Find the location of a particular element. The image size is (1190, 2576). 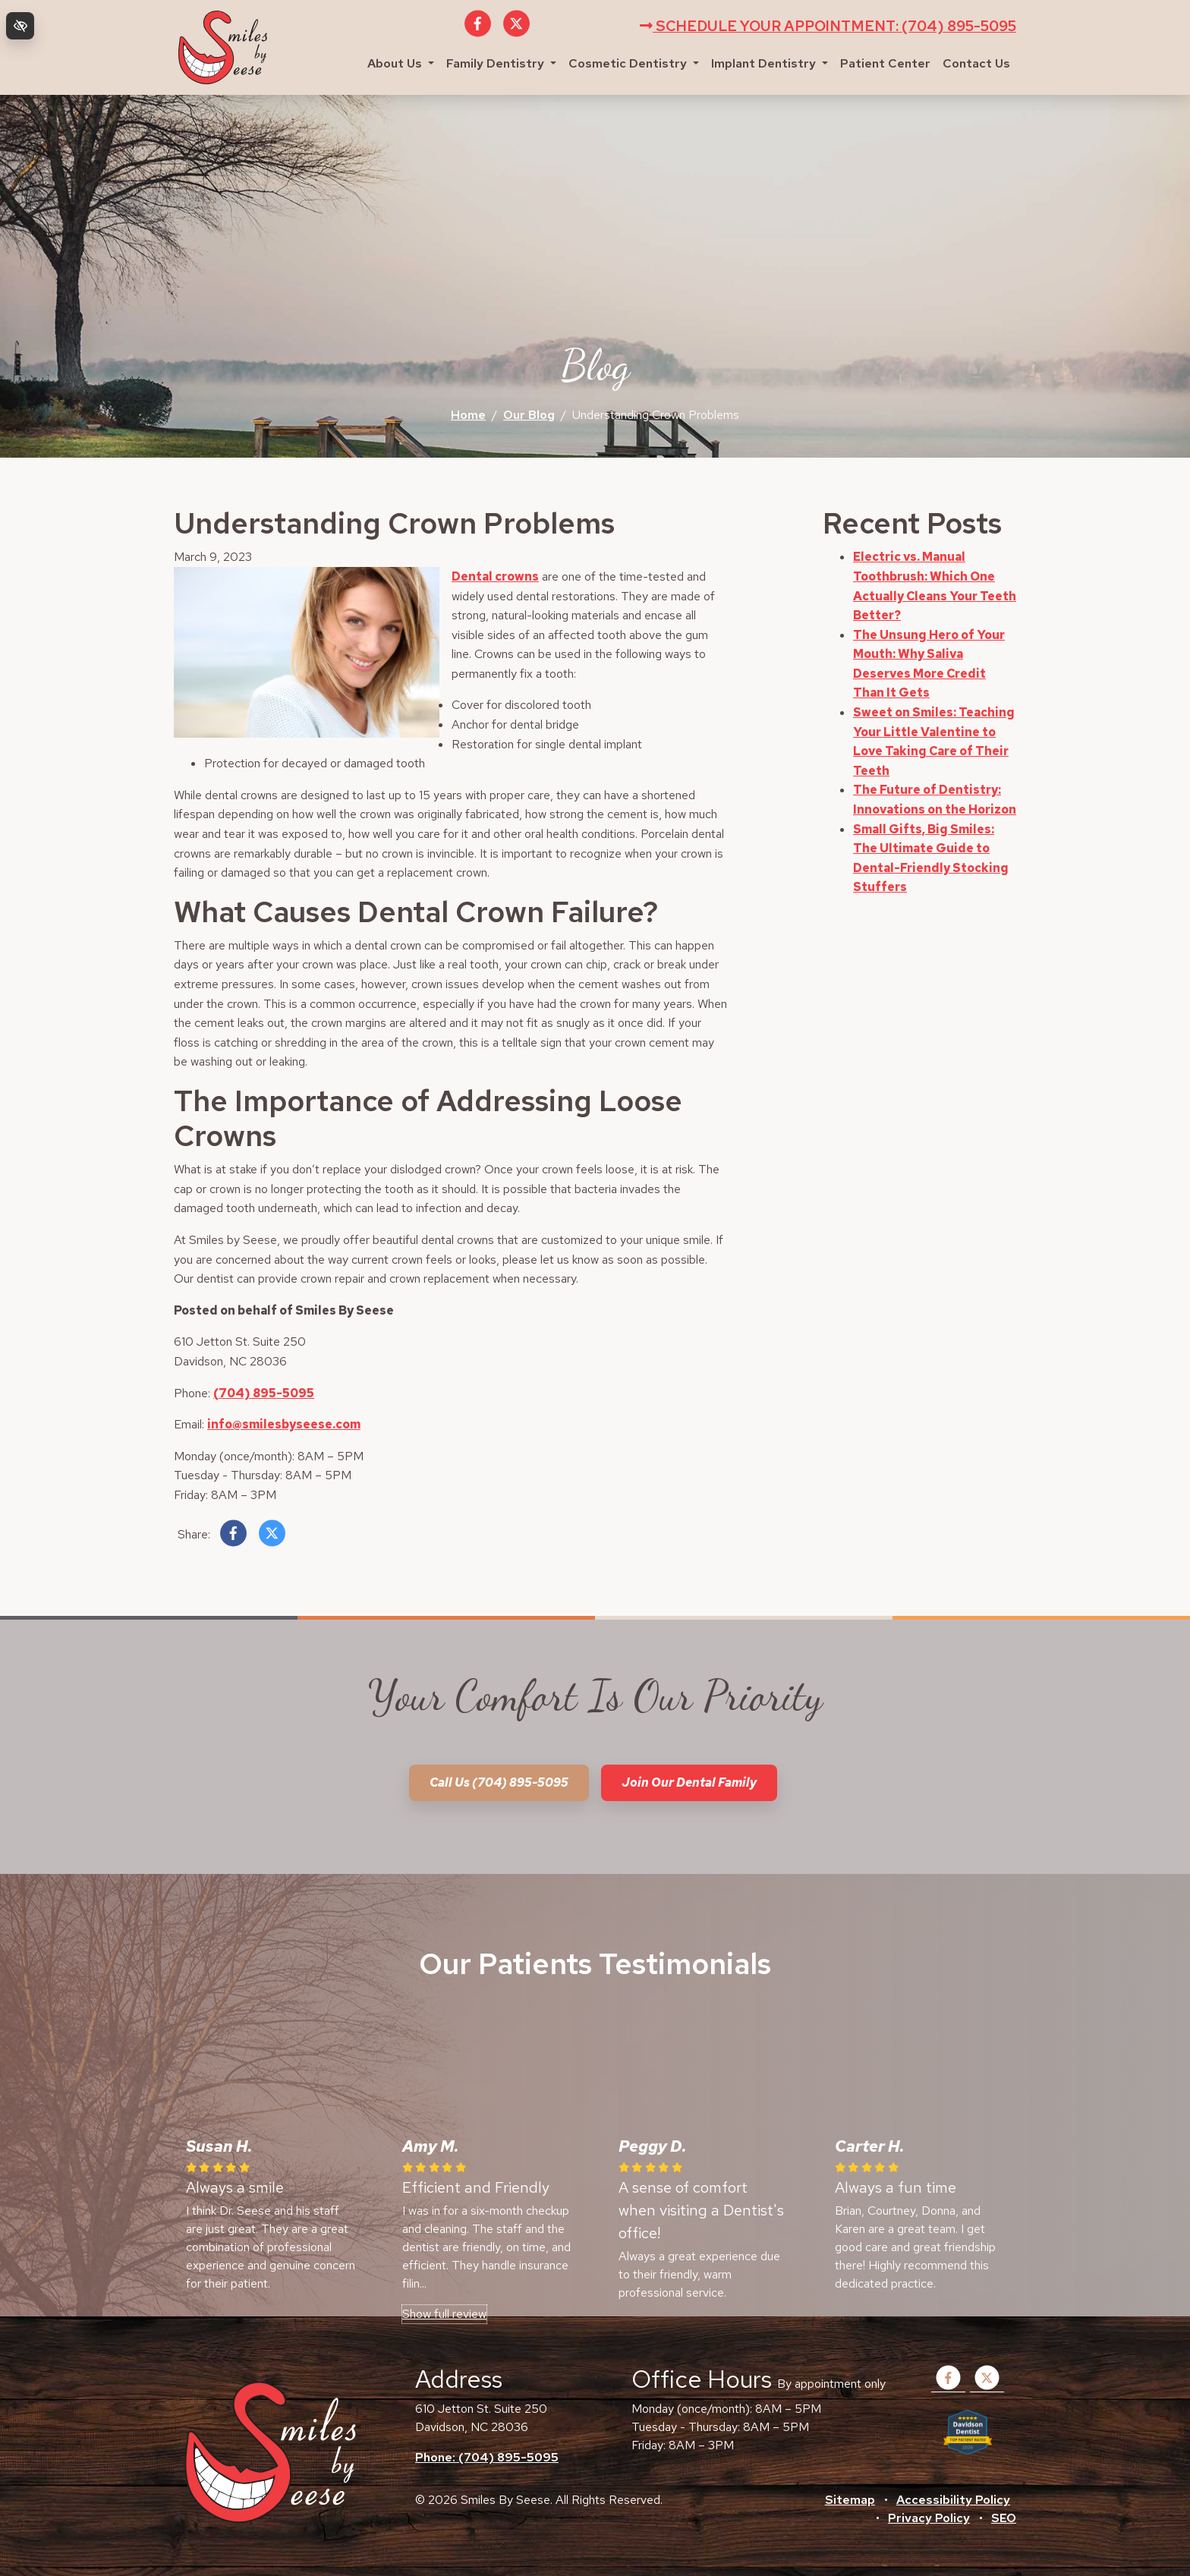

SEO is located at coordinates (1003, 2518).